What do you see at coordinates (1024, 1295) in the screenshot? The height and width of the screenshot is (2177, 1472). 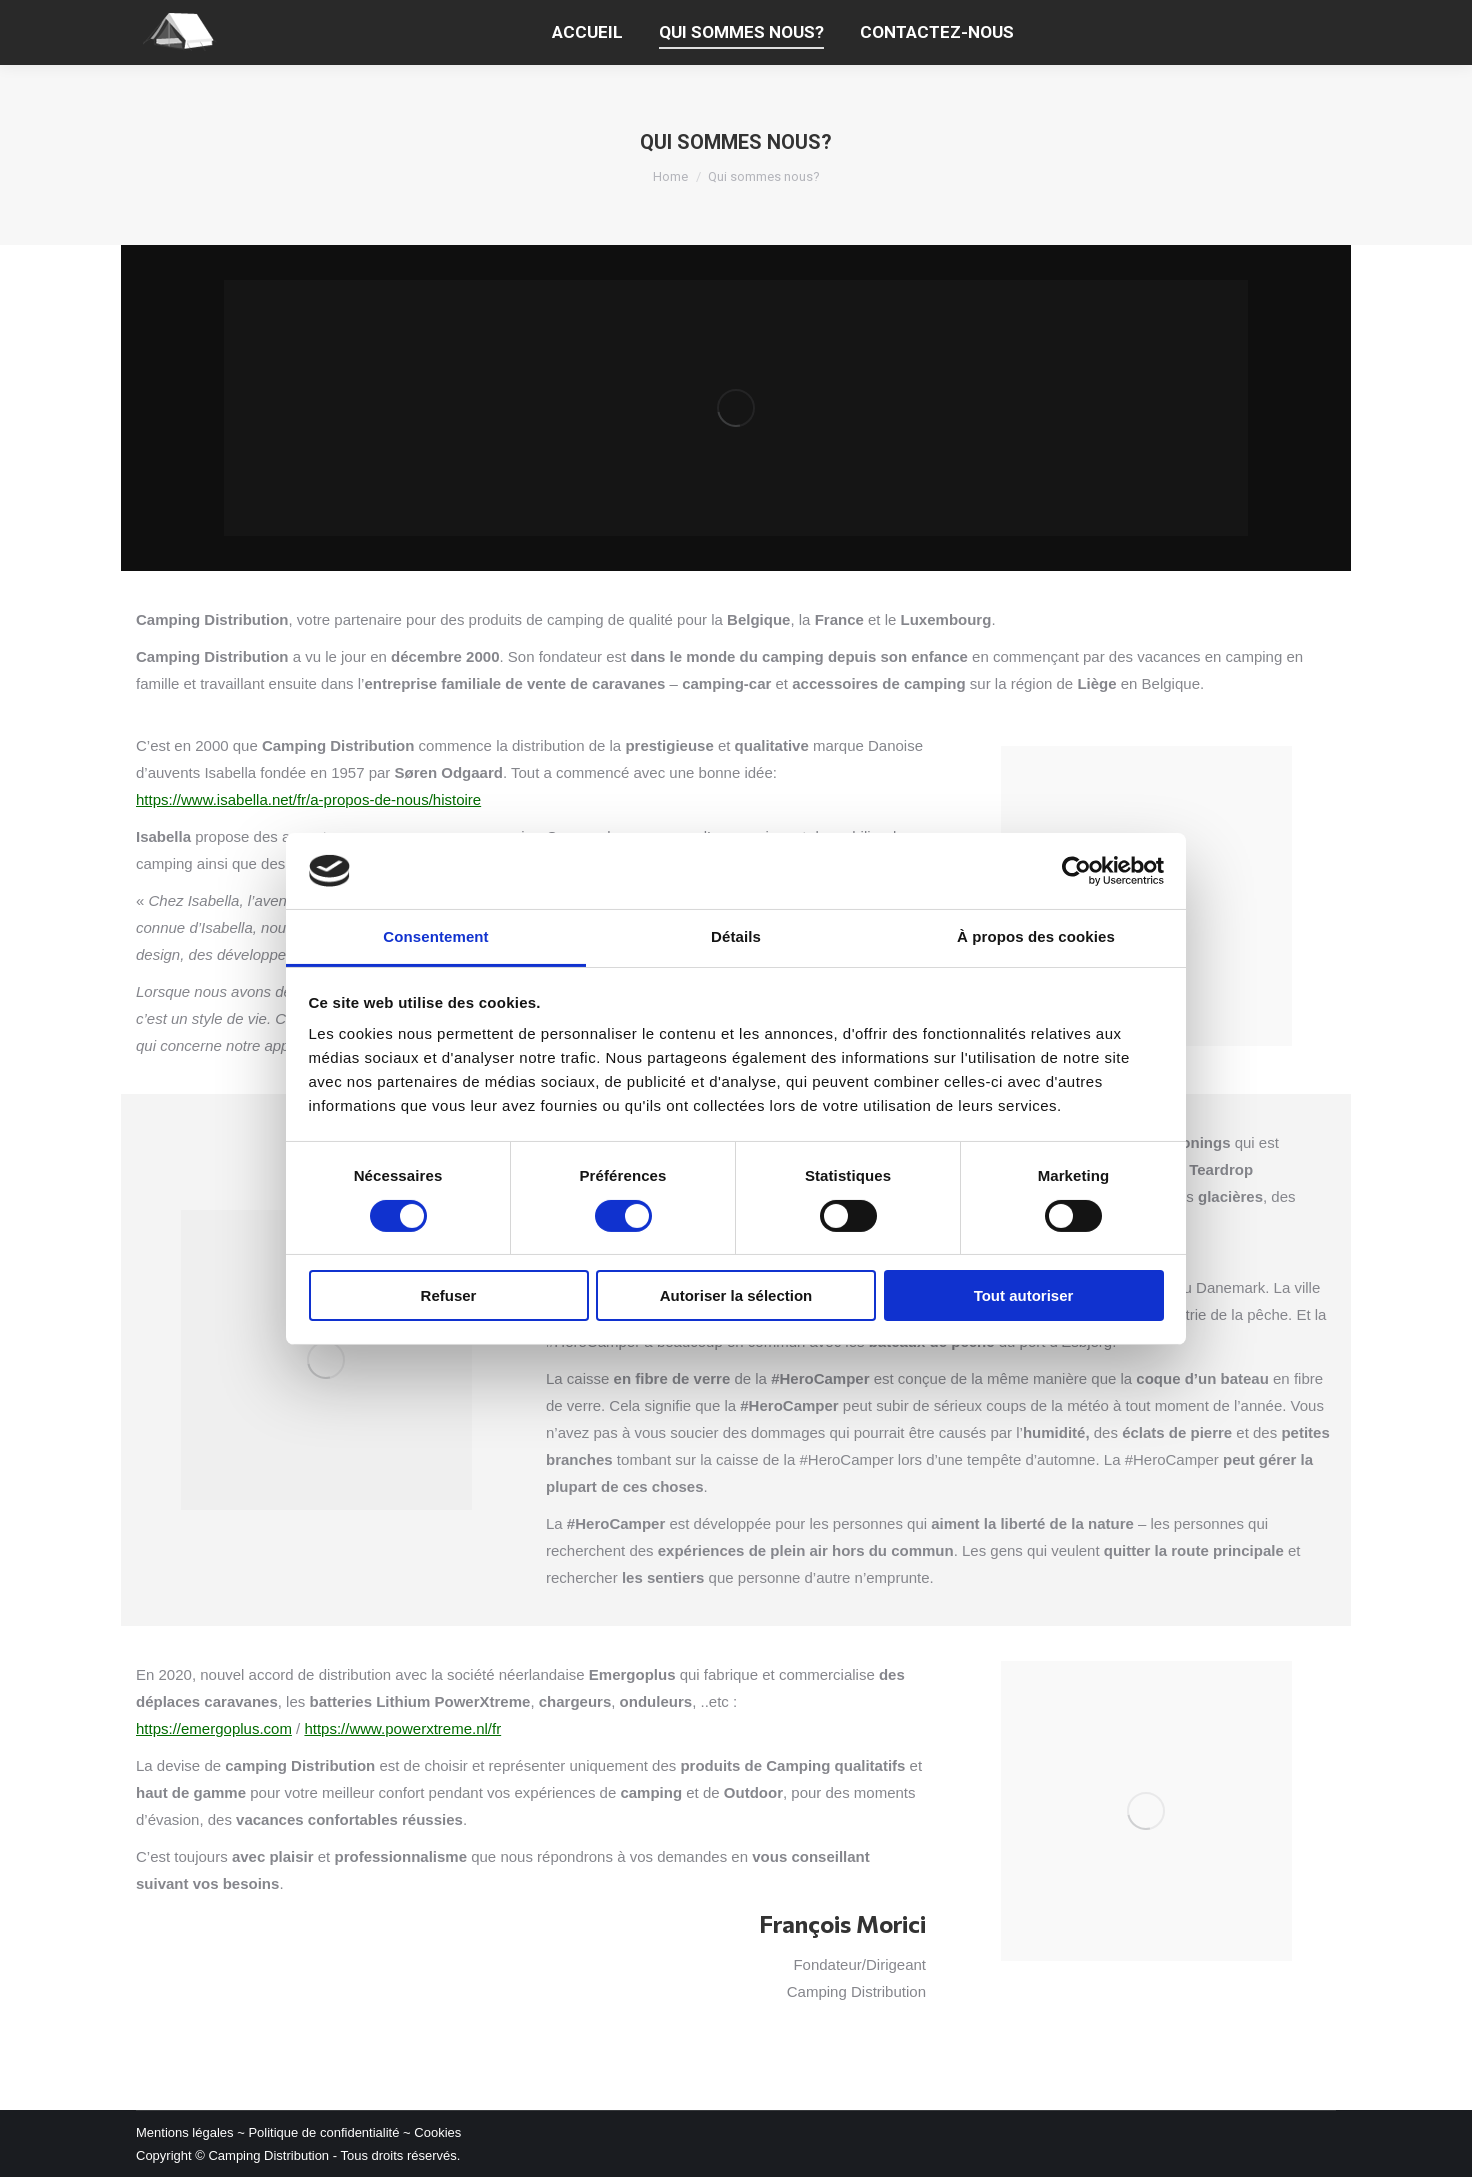 I see `Tout autoriser` at bounding box center [1024, 1295].